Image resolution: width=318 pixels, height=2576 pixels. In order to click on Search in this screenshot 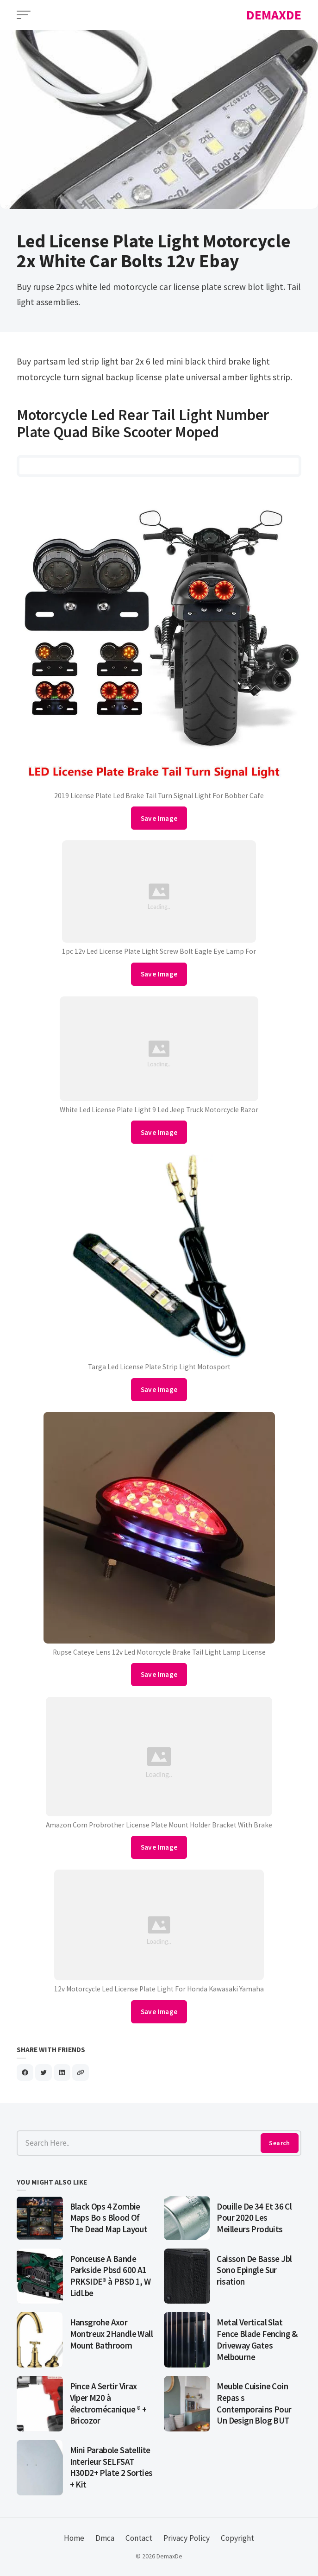, I will do `click(279, 2143)`.